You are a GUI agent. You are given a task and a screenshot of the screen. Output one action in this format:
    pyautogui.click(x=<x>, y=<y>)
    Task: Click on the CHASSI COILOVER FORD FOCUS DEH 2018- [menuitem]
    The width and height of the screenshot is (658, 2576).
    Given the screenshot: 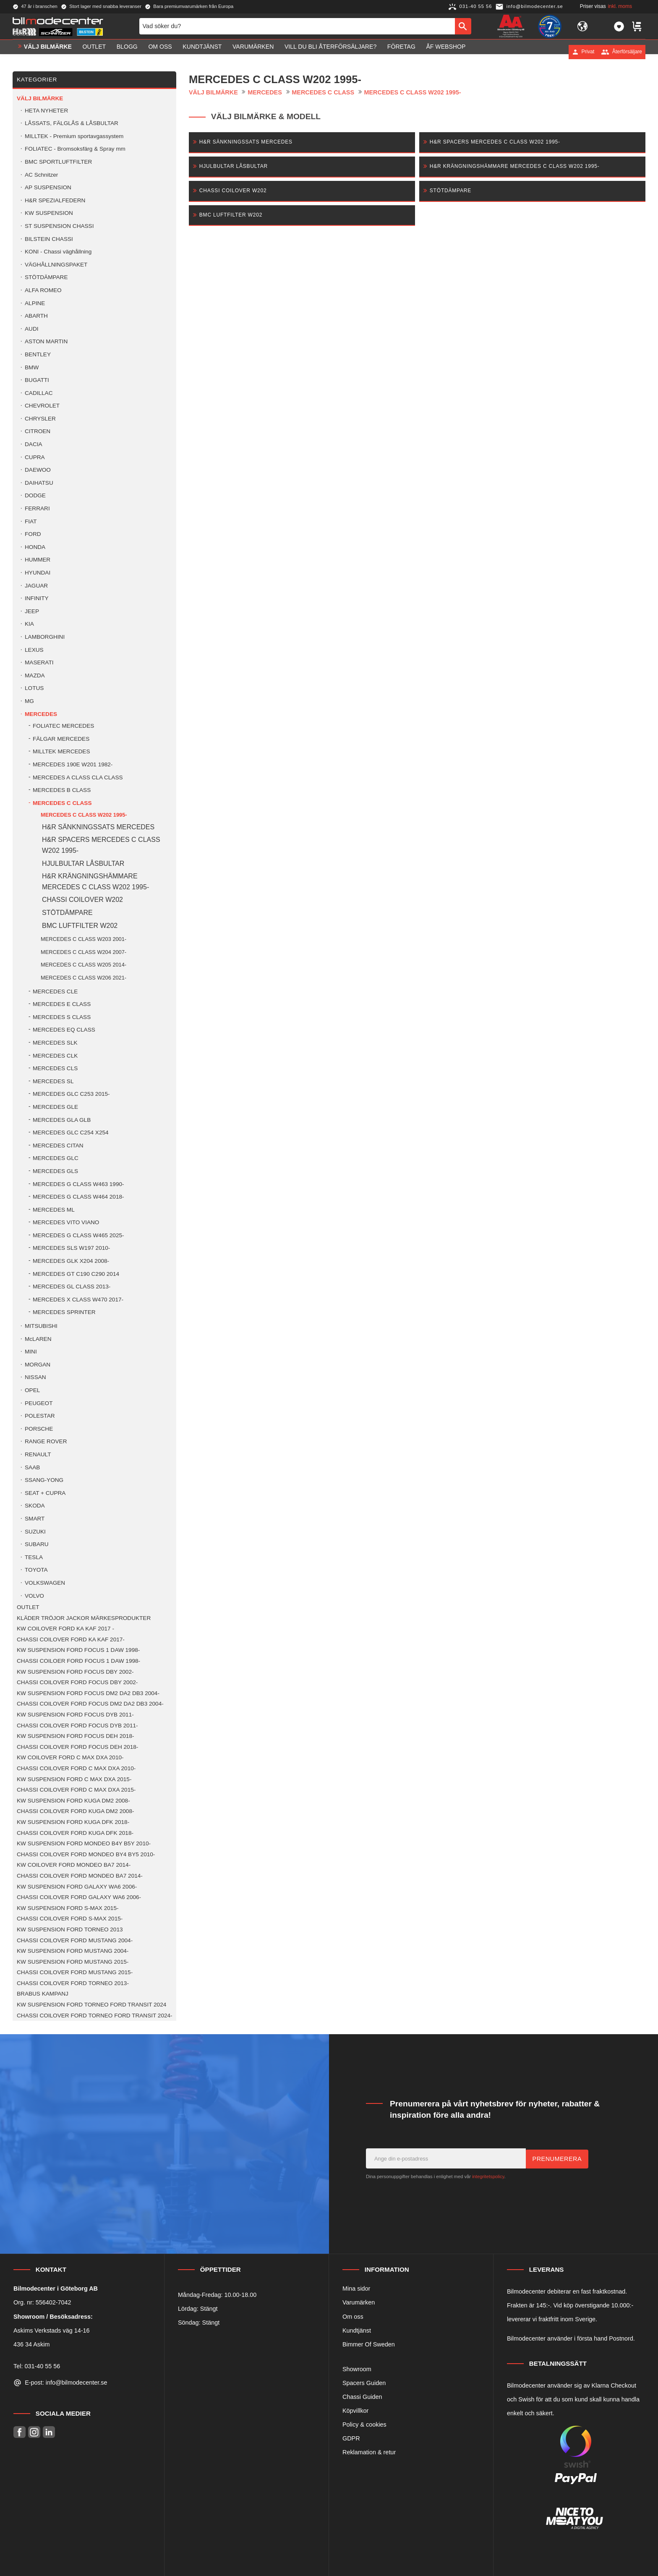 What is the action you would take?
    pyautogui.click(x=77, y=1747)
    